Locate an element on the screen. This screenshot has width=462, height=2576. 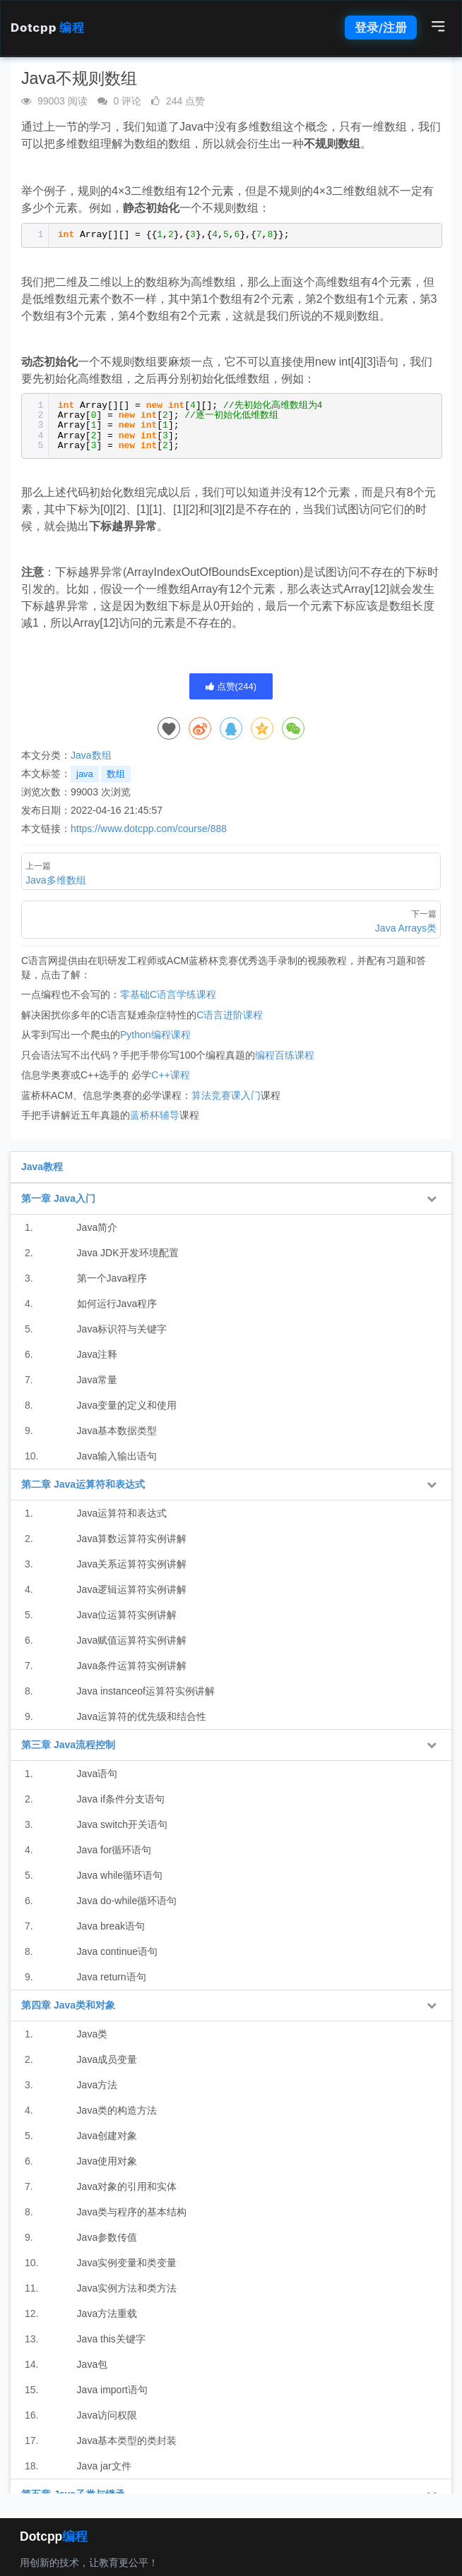
Java参数传值 is located at coordinates (107, 2237).